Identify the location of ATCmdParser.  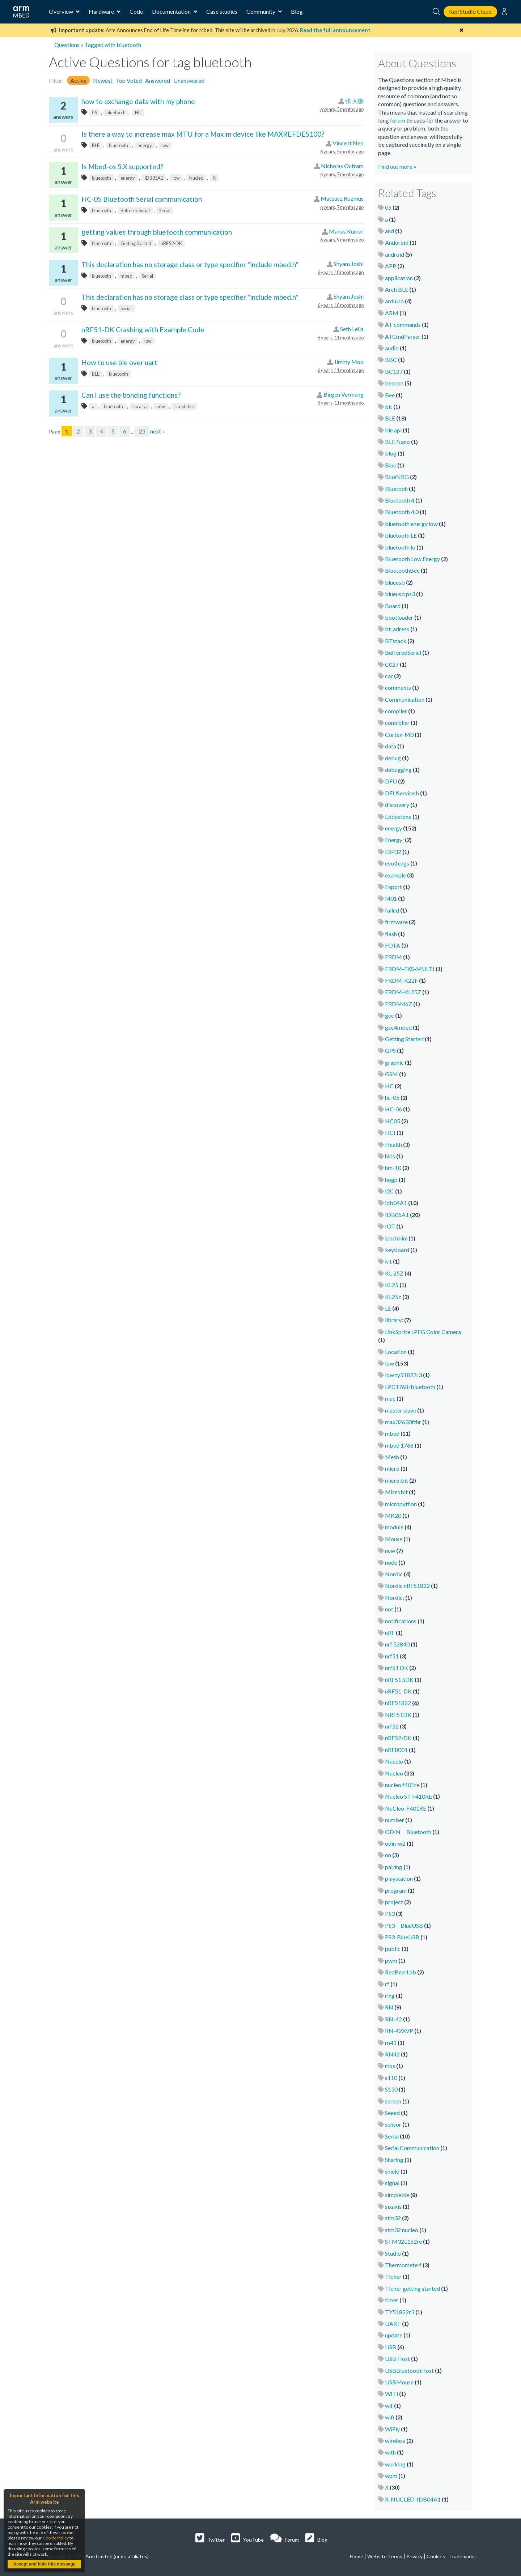
(402, 336).